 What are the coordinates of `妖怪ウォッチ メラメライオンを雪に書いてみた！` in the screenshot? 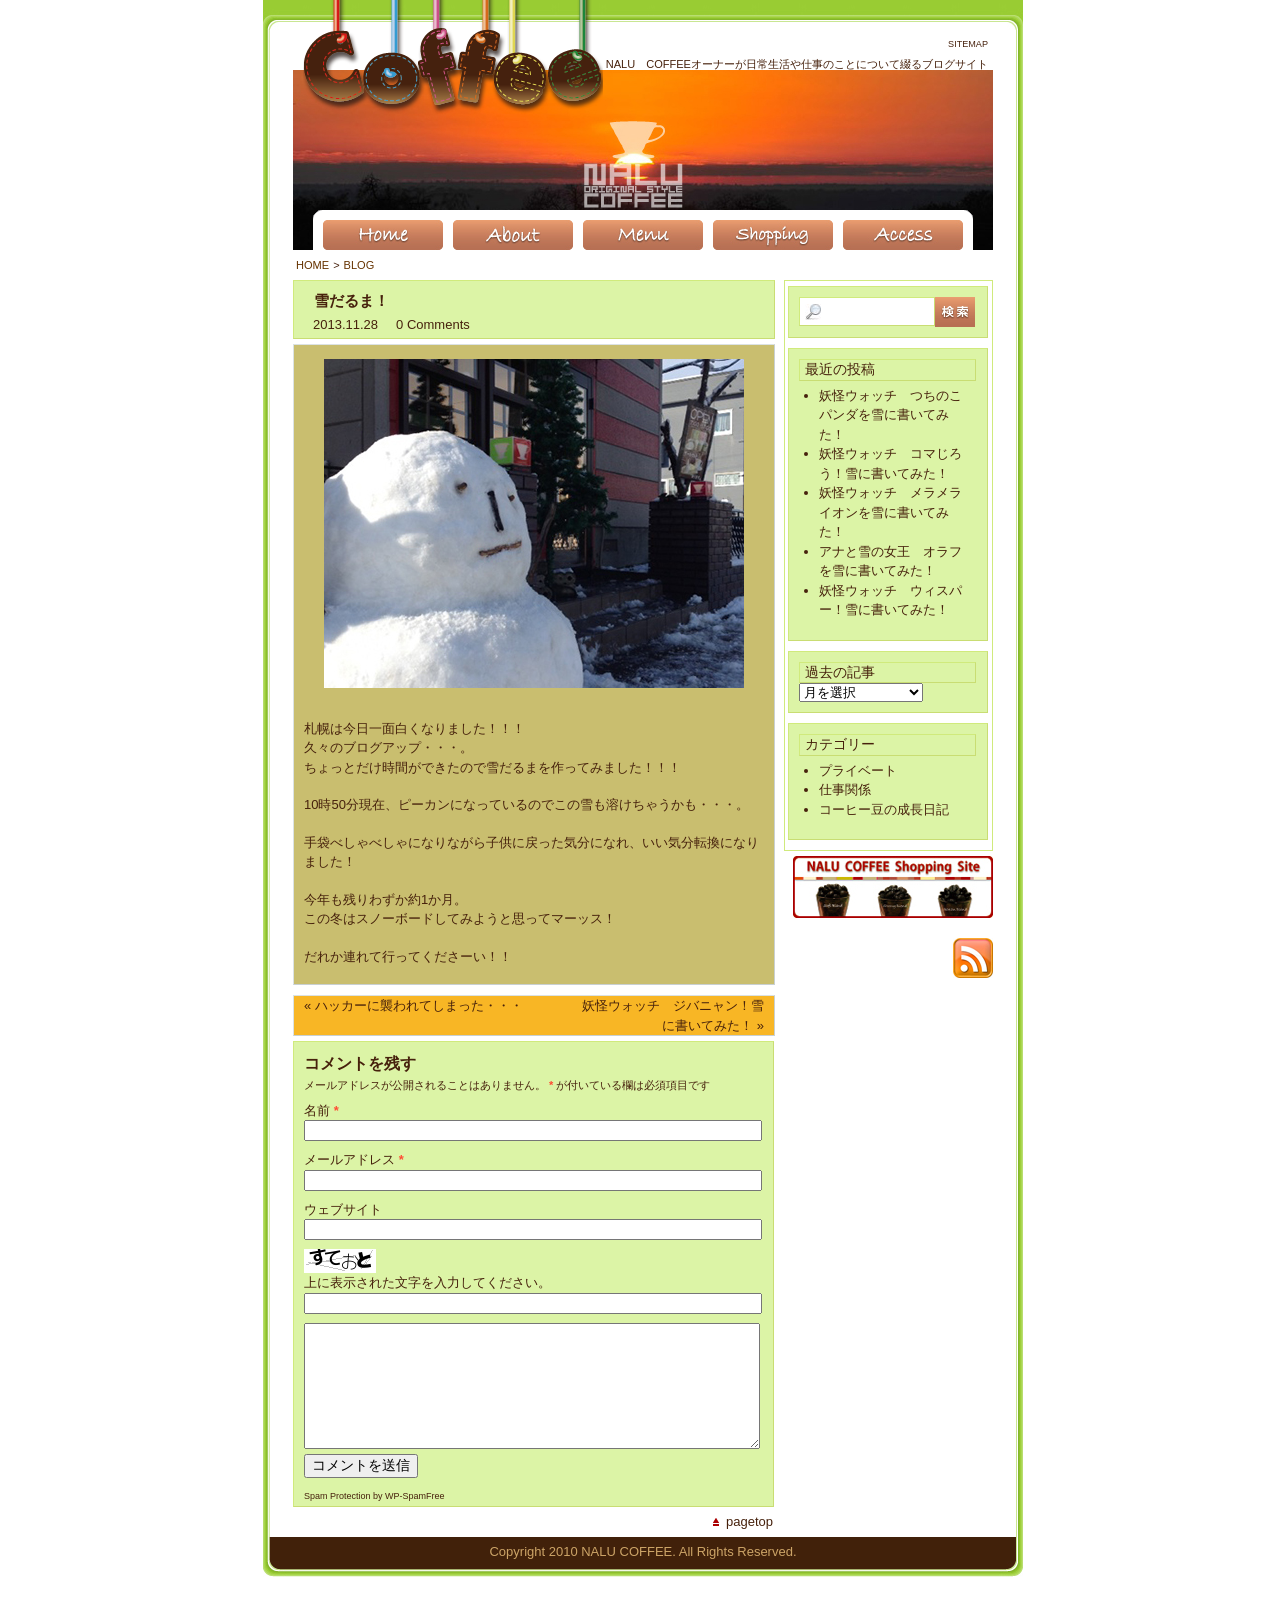 It's located at (890, 512).